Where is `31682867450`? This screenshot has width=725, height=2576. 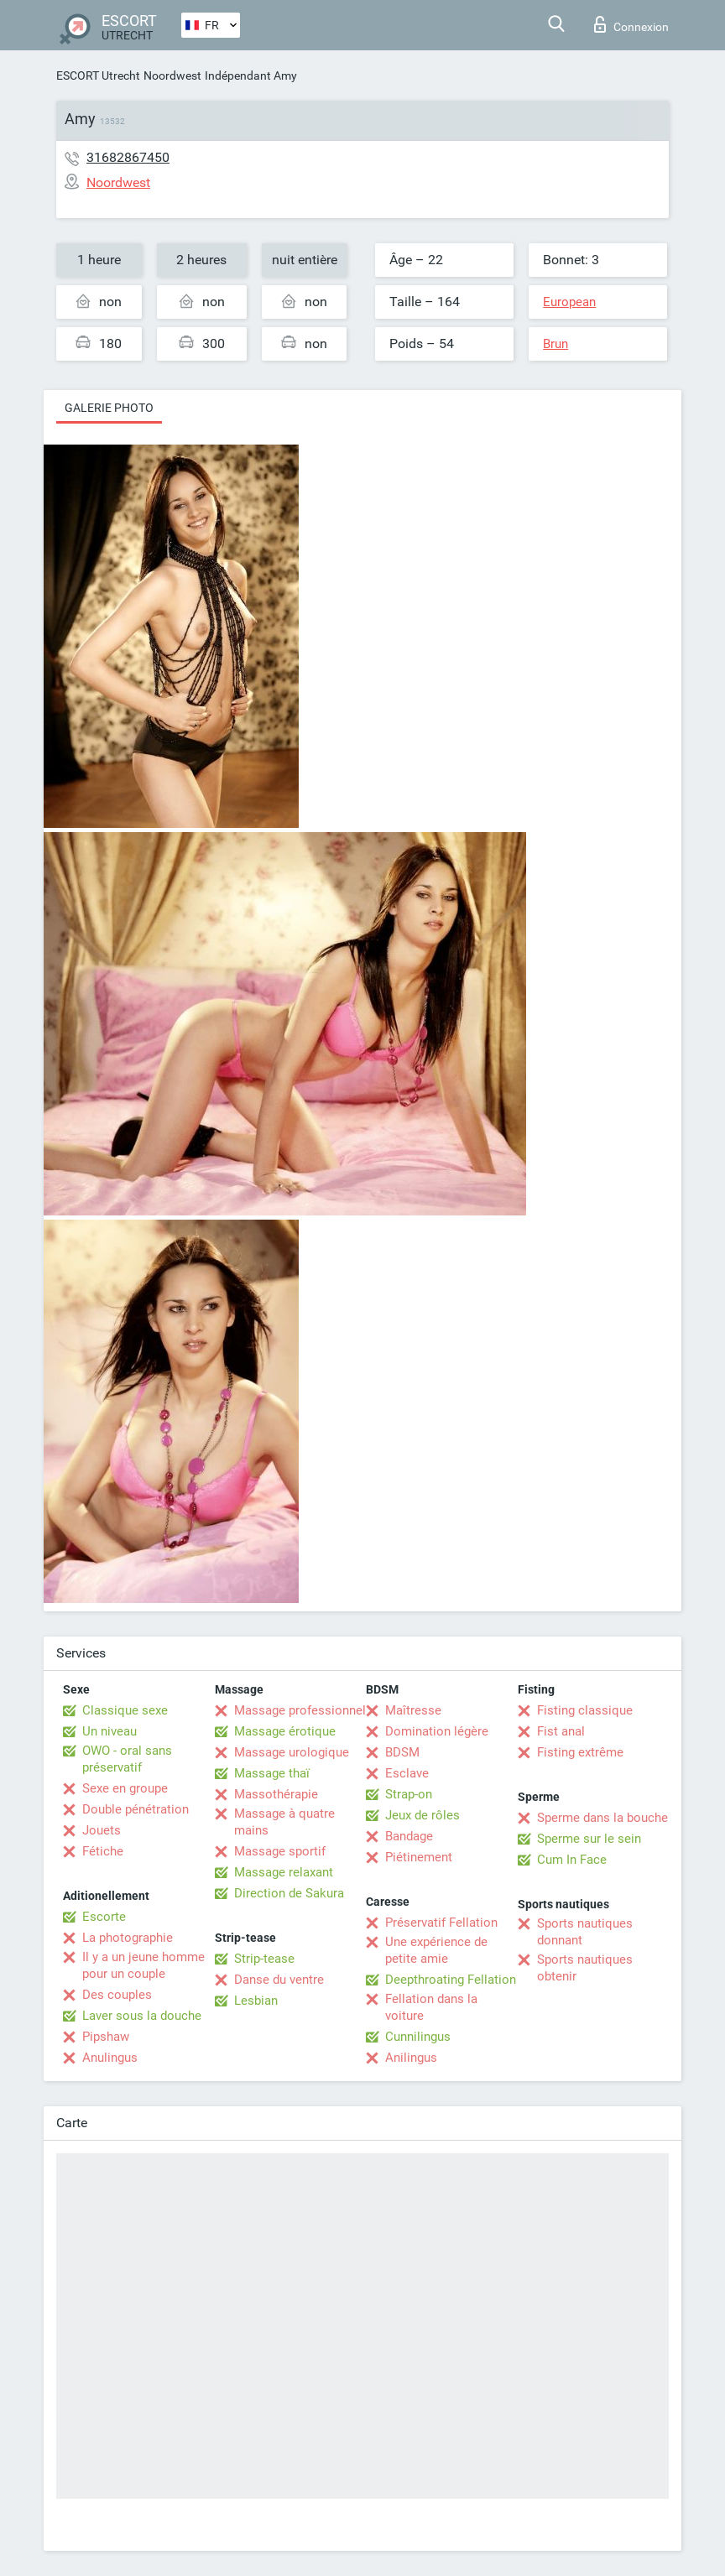
31682867450 is located at coordinates (128, 157).